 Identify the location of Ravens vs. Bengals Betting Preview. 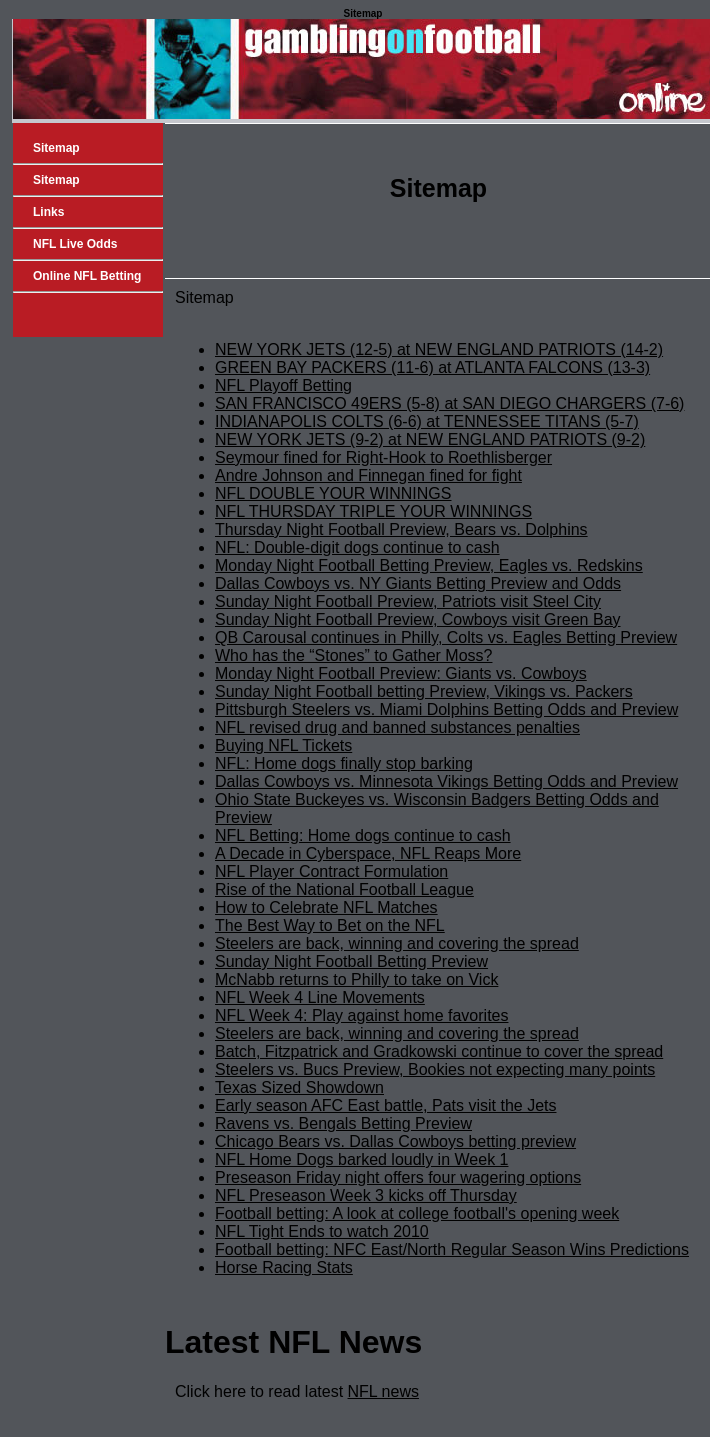
(343, 1123).